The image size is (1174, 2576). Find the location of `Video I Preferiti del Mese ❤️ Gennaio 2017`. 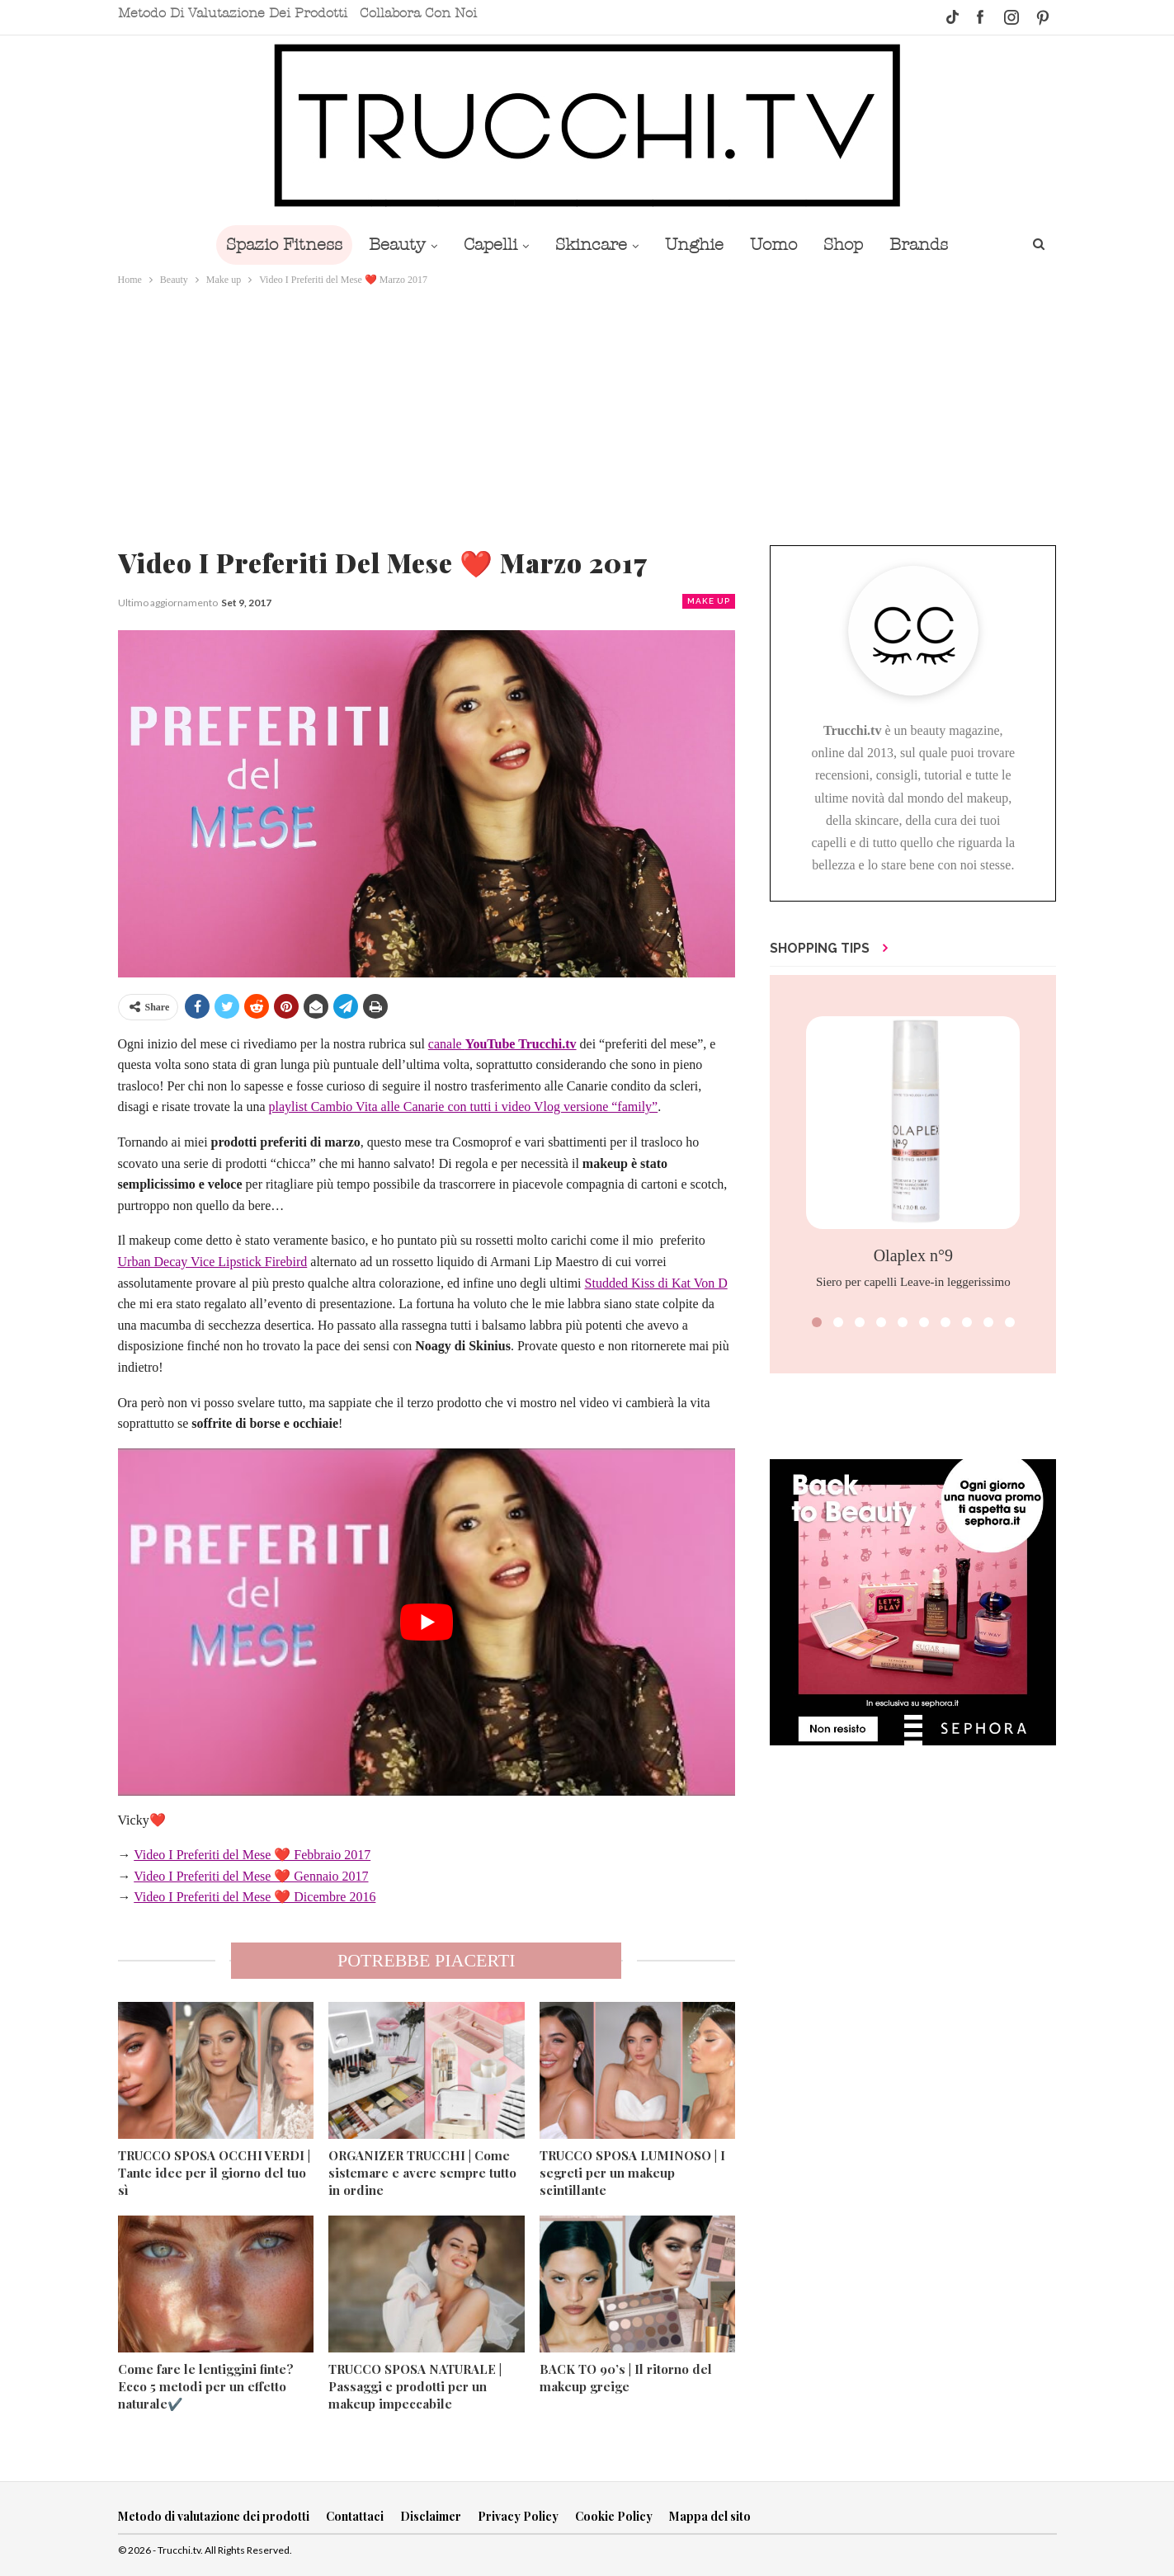

Video I Preferiti del Mese ❤️ Gennaio 2017 is located at coordinates (251, 1876).